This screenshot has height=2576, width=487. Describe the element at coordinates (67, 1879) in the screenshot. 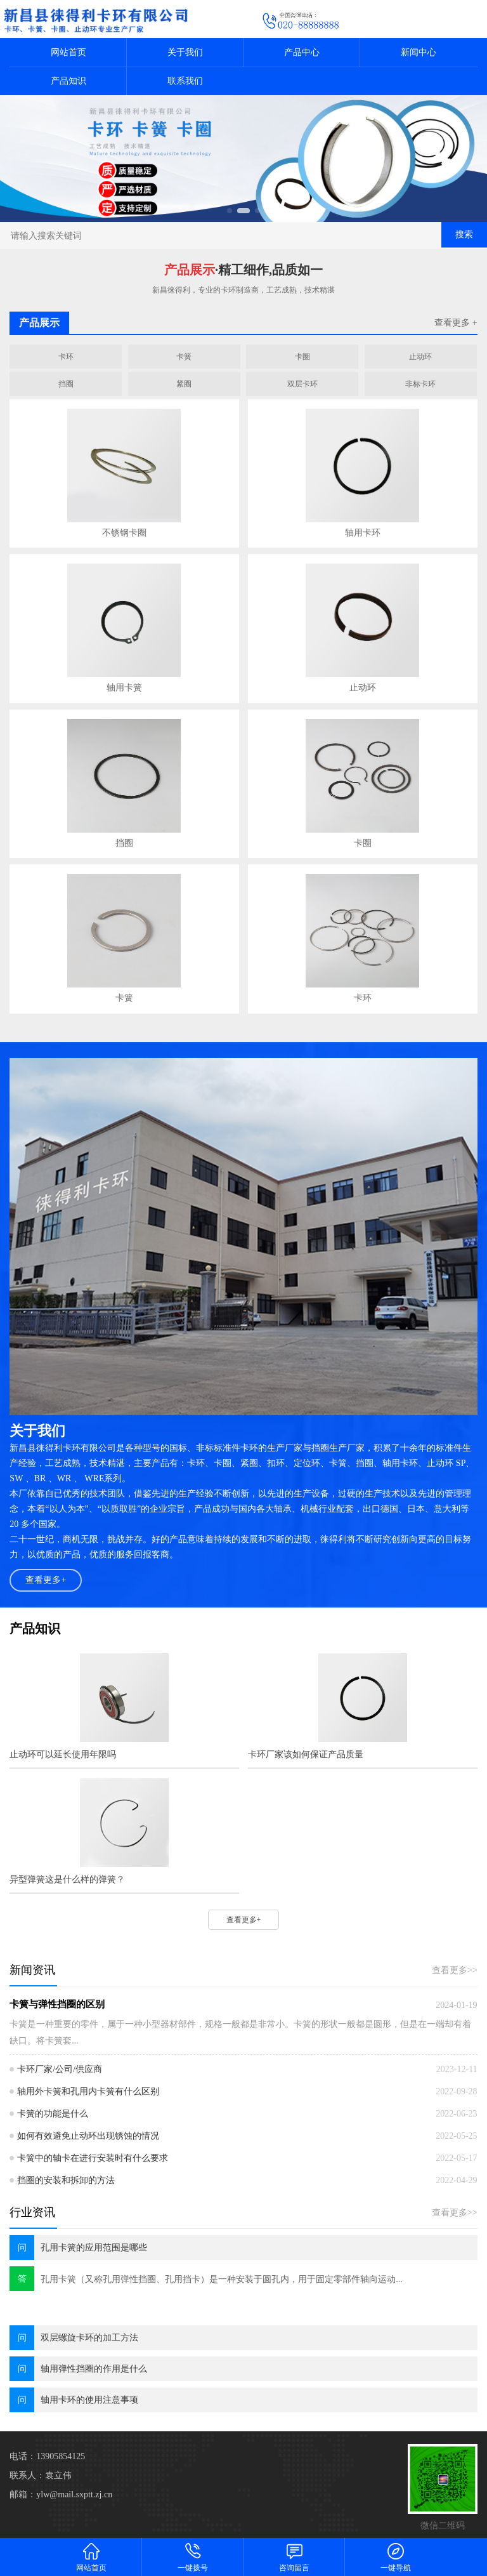

I see `异型弹簧这是什么样的弹簧？` at that location.